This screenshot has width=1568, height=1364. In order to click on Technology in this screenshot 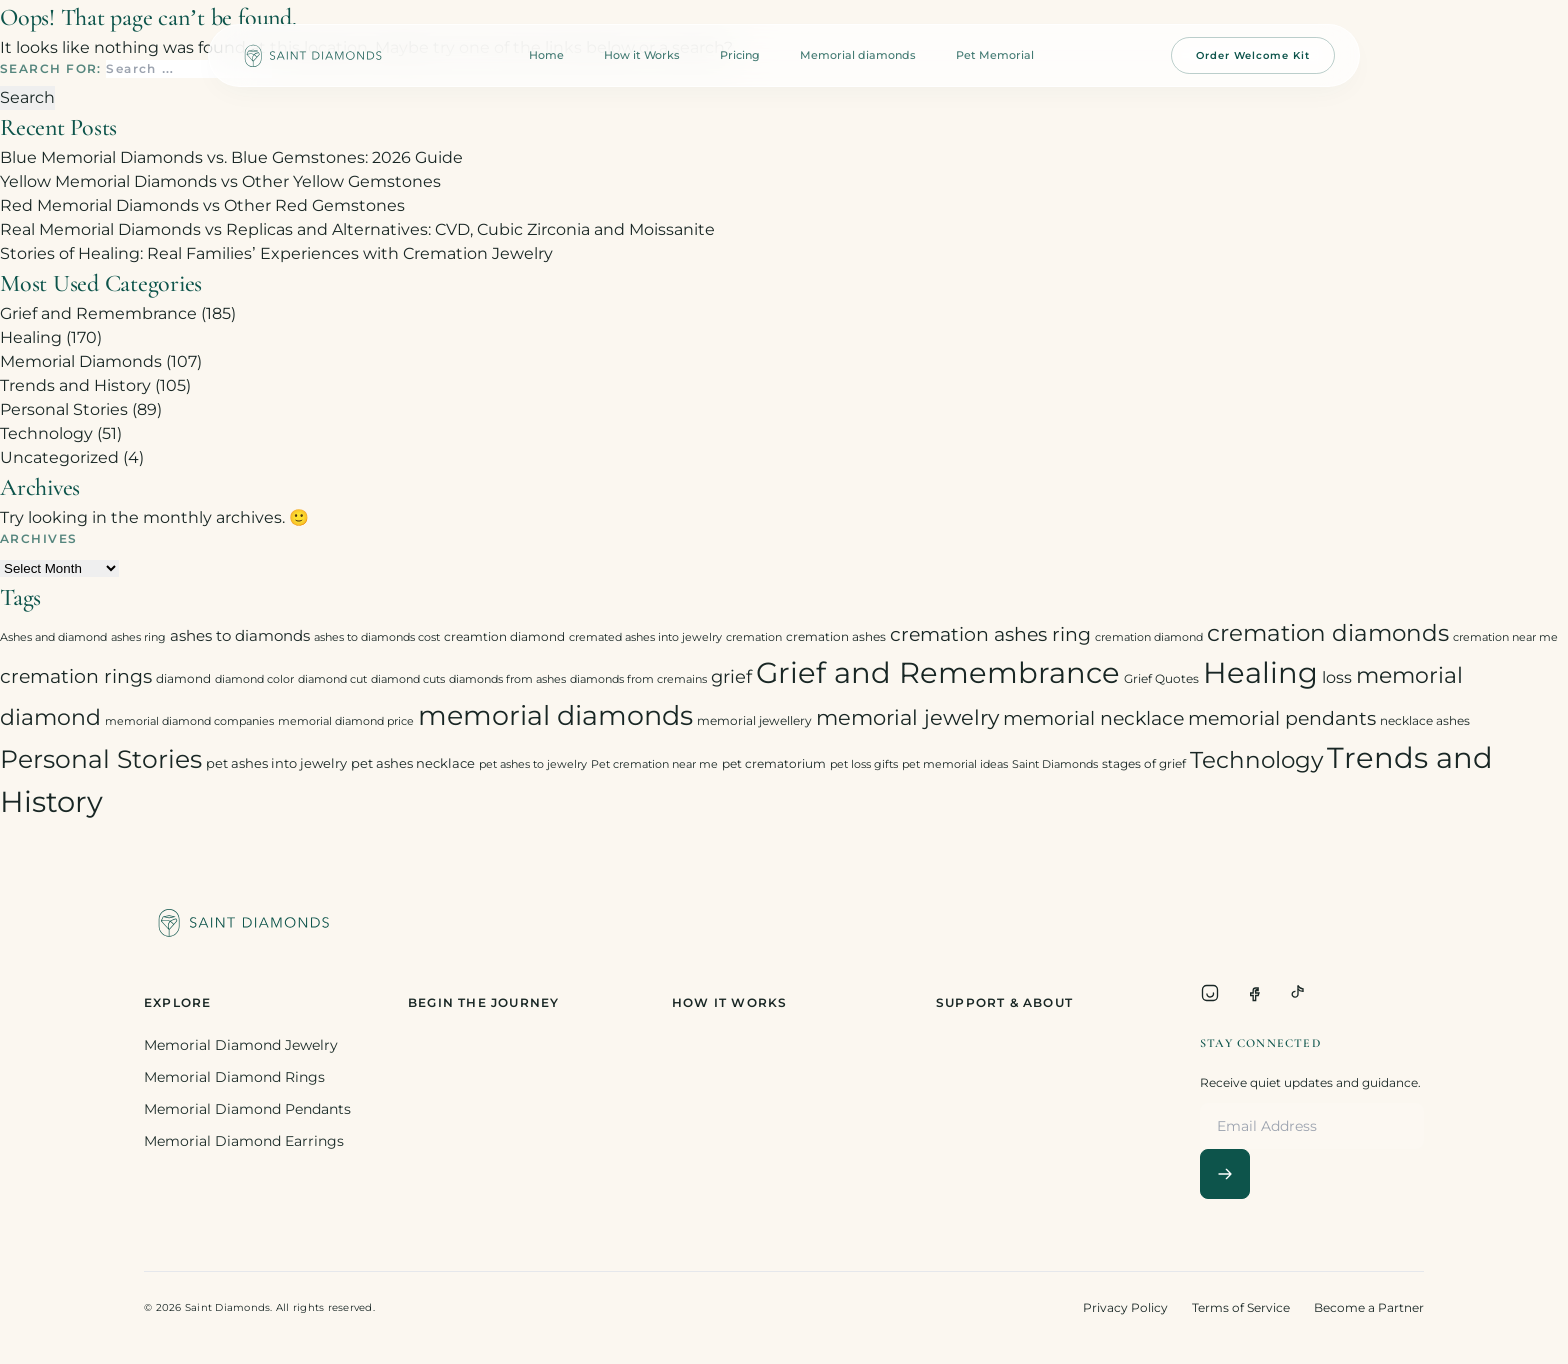, I will do `click(46, 433)`.